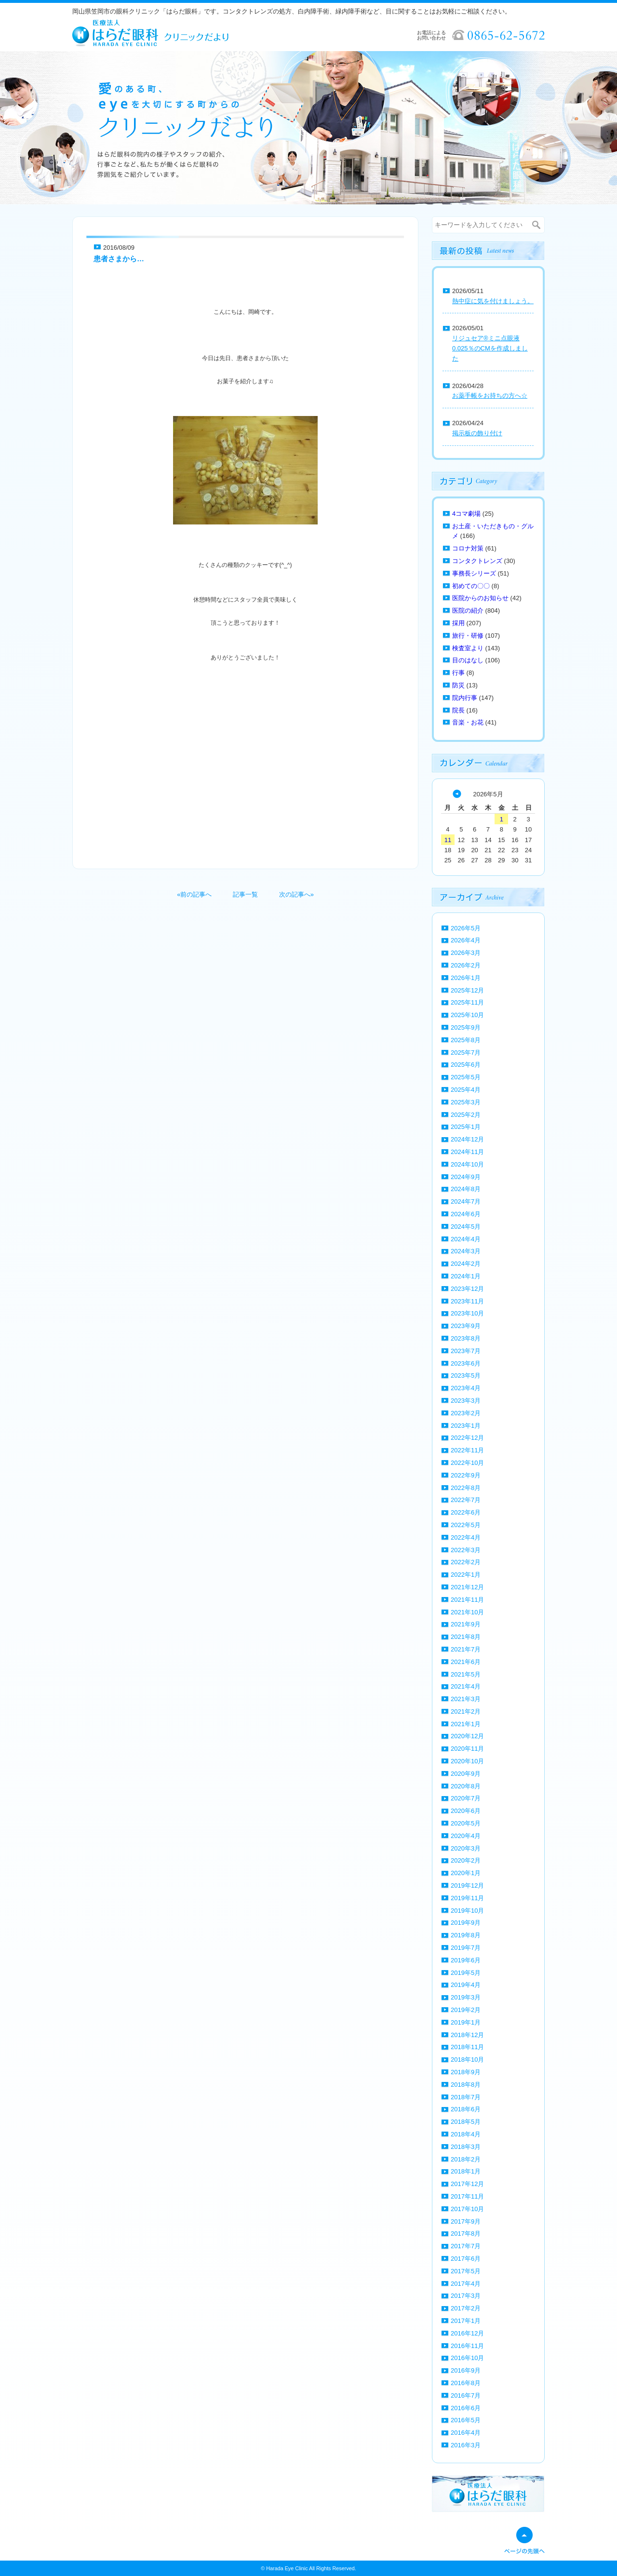 The height and width of the screenshot is (2576, 617). I want to click on 2020年2月, so click(466, 1860).